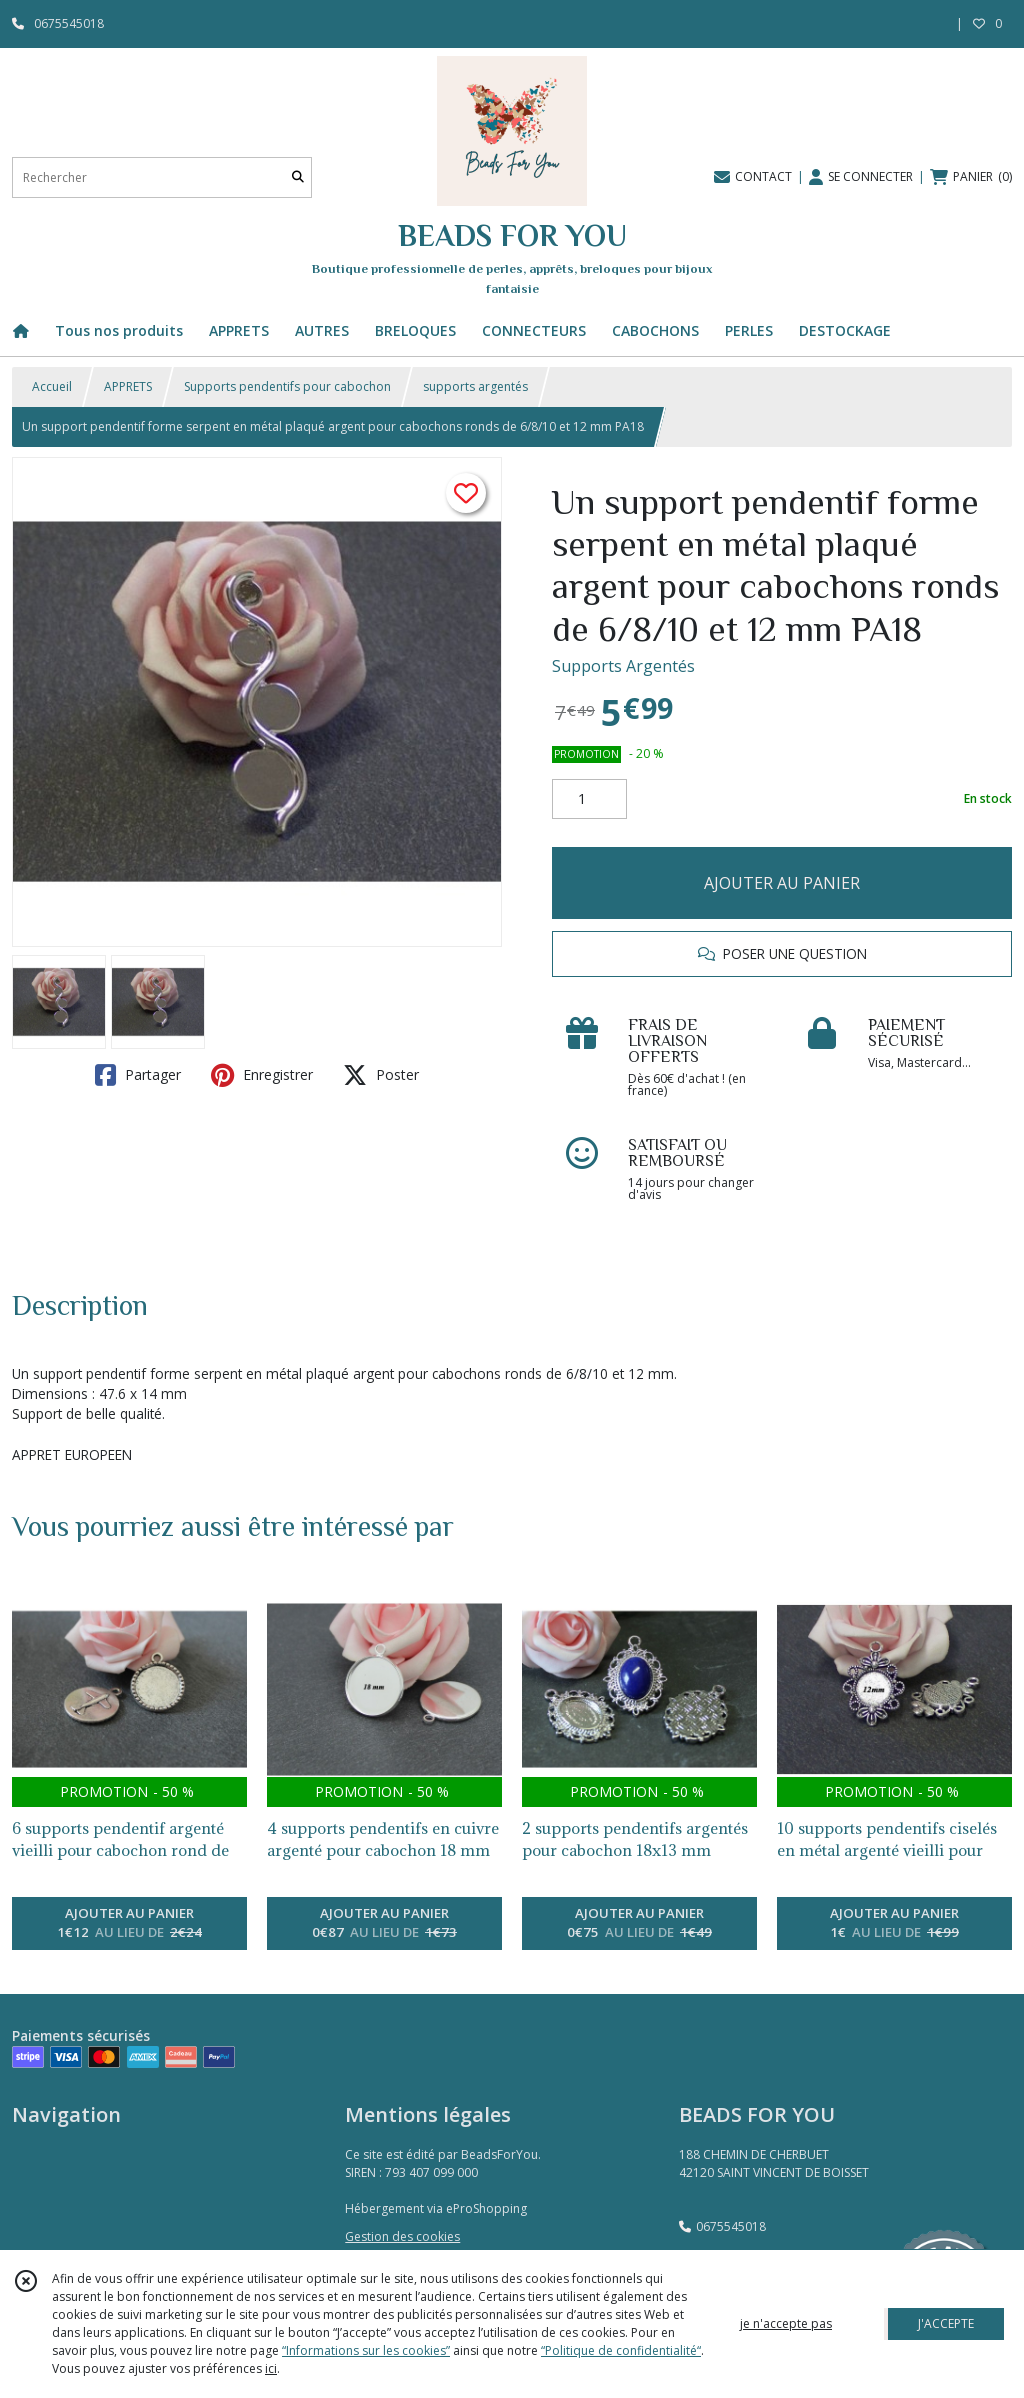 This screenshot has width=1024, height=2398. What do you see at coordinates (475, 386) in the screenshot?
I see `supports argentés` at bounding box center [475, 386].